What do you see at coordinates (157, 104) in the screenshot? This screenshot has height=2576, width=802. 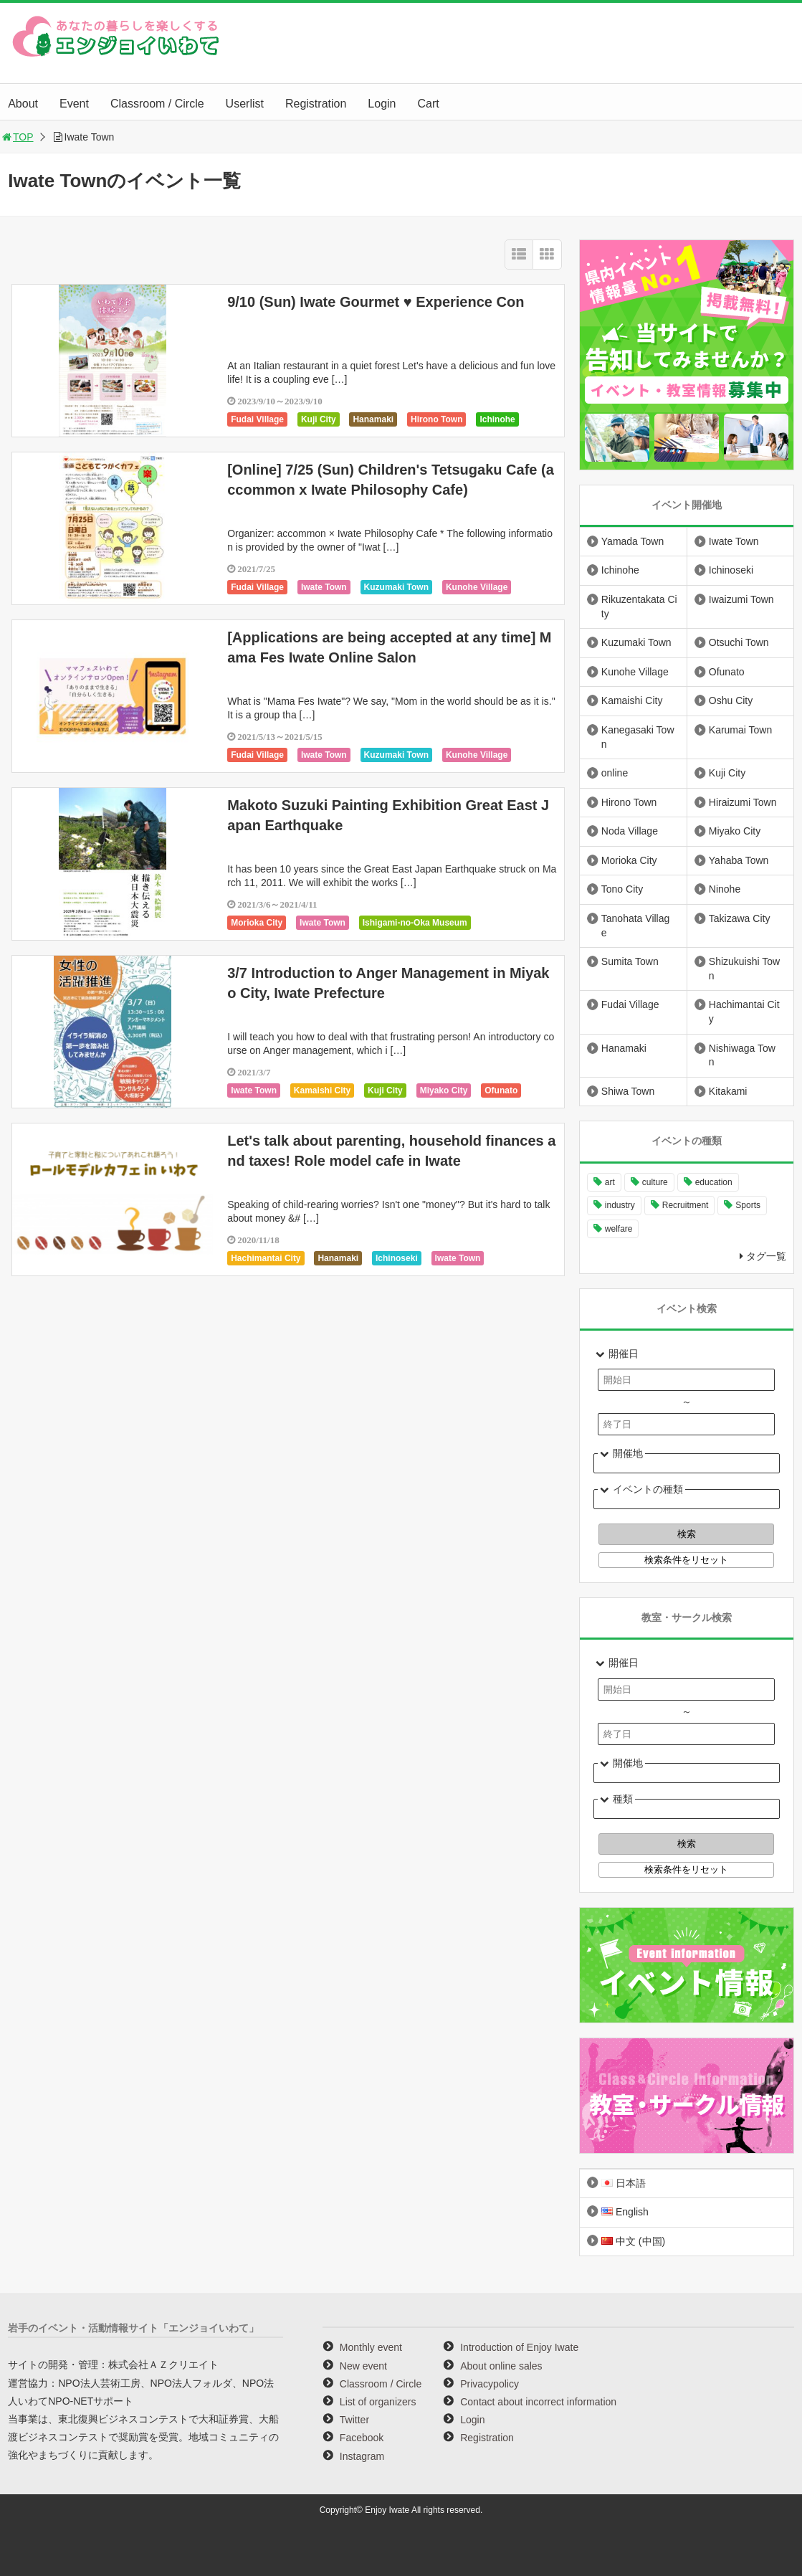 I see `Classroom / Circle` at bounding box center [157, 104].